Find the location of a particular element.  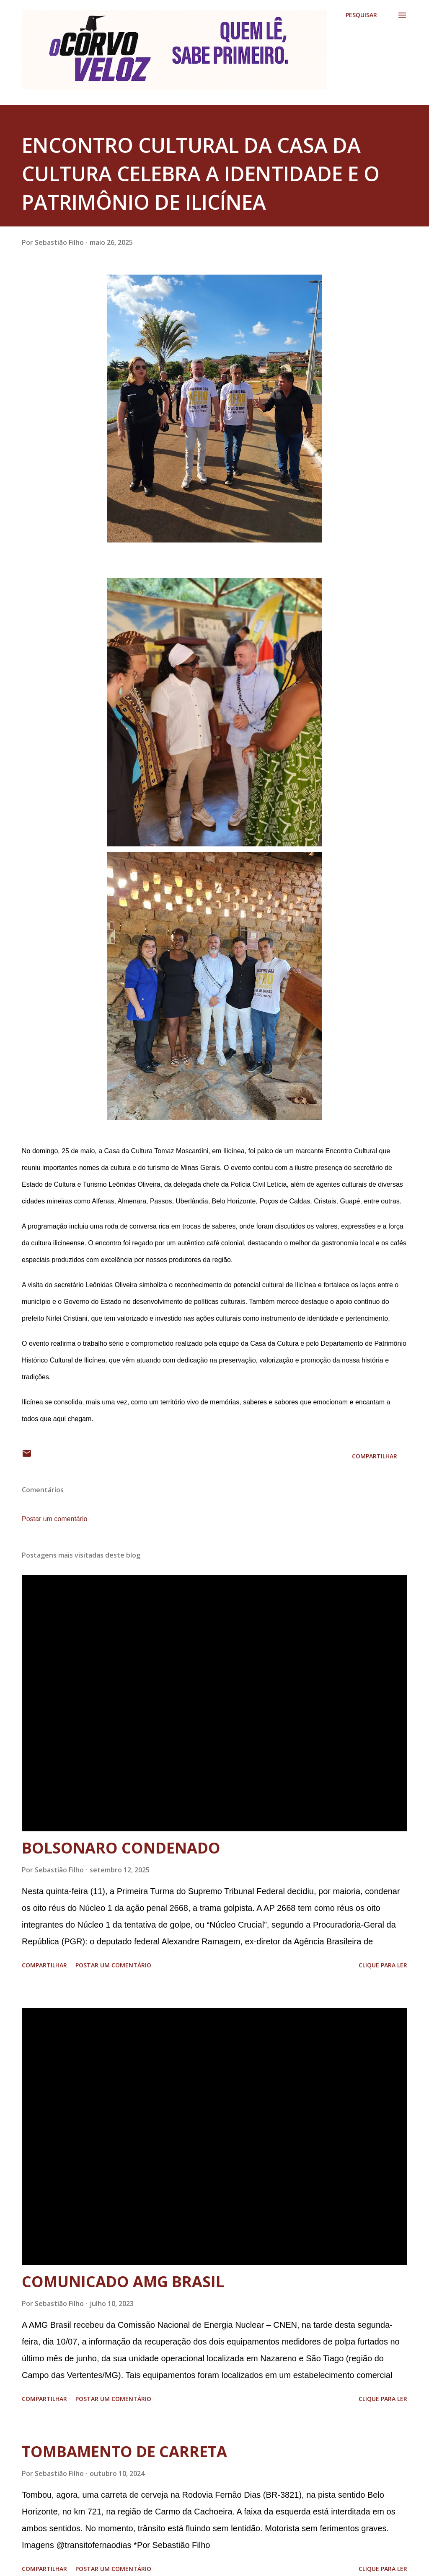

TOMBAMENTO DE CARRETA is located at coordinates (124, 2451).